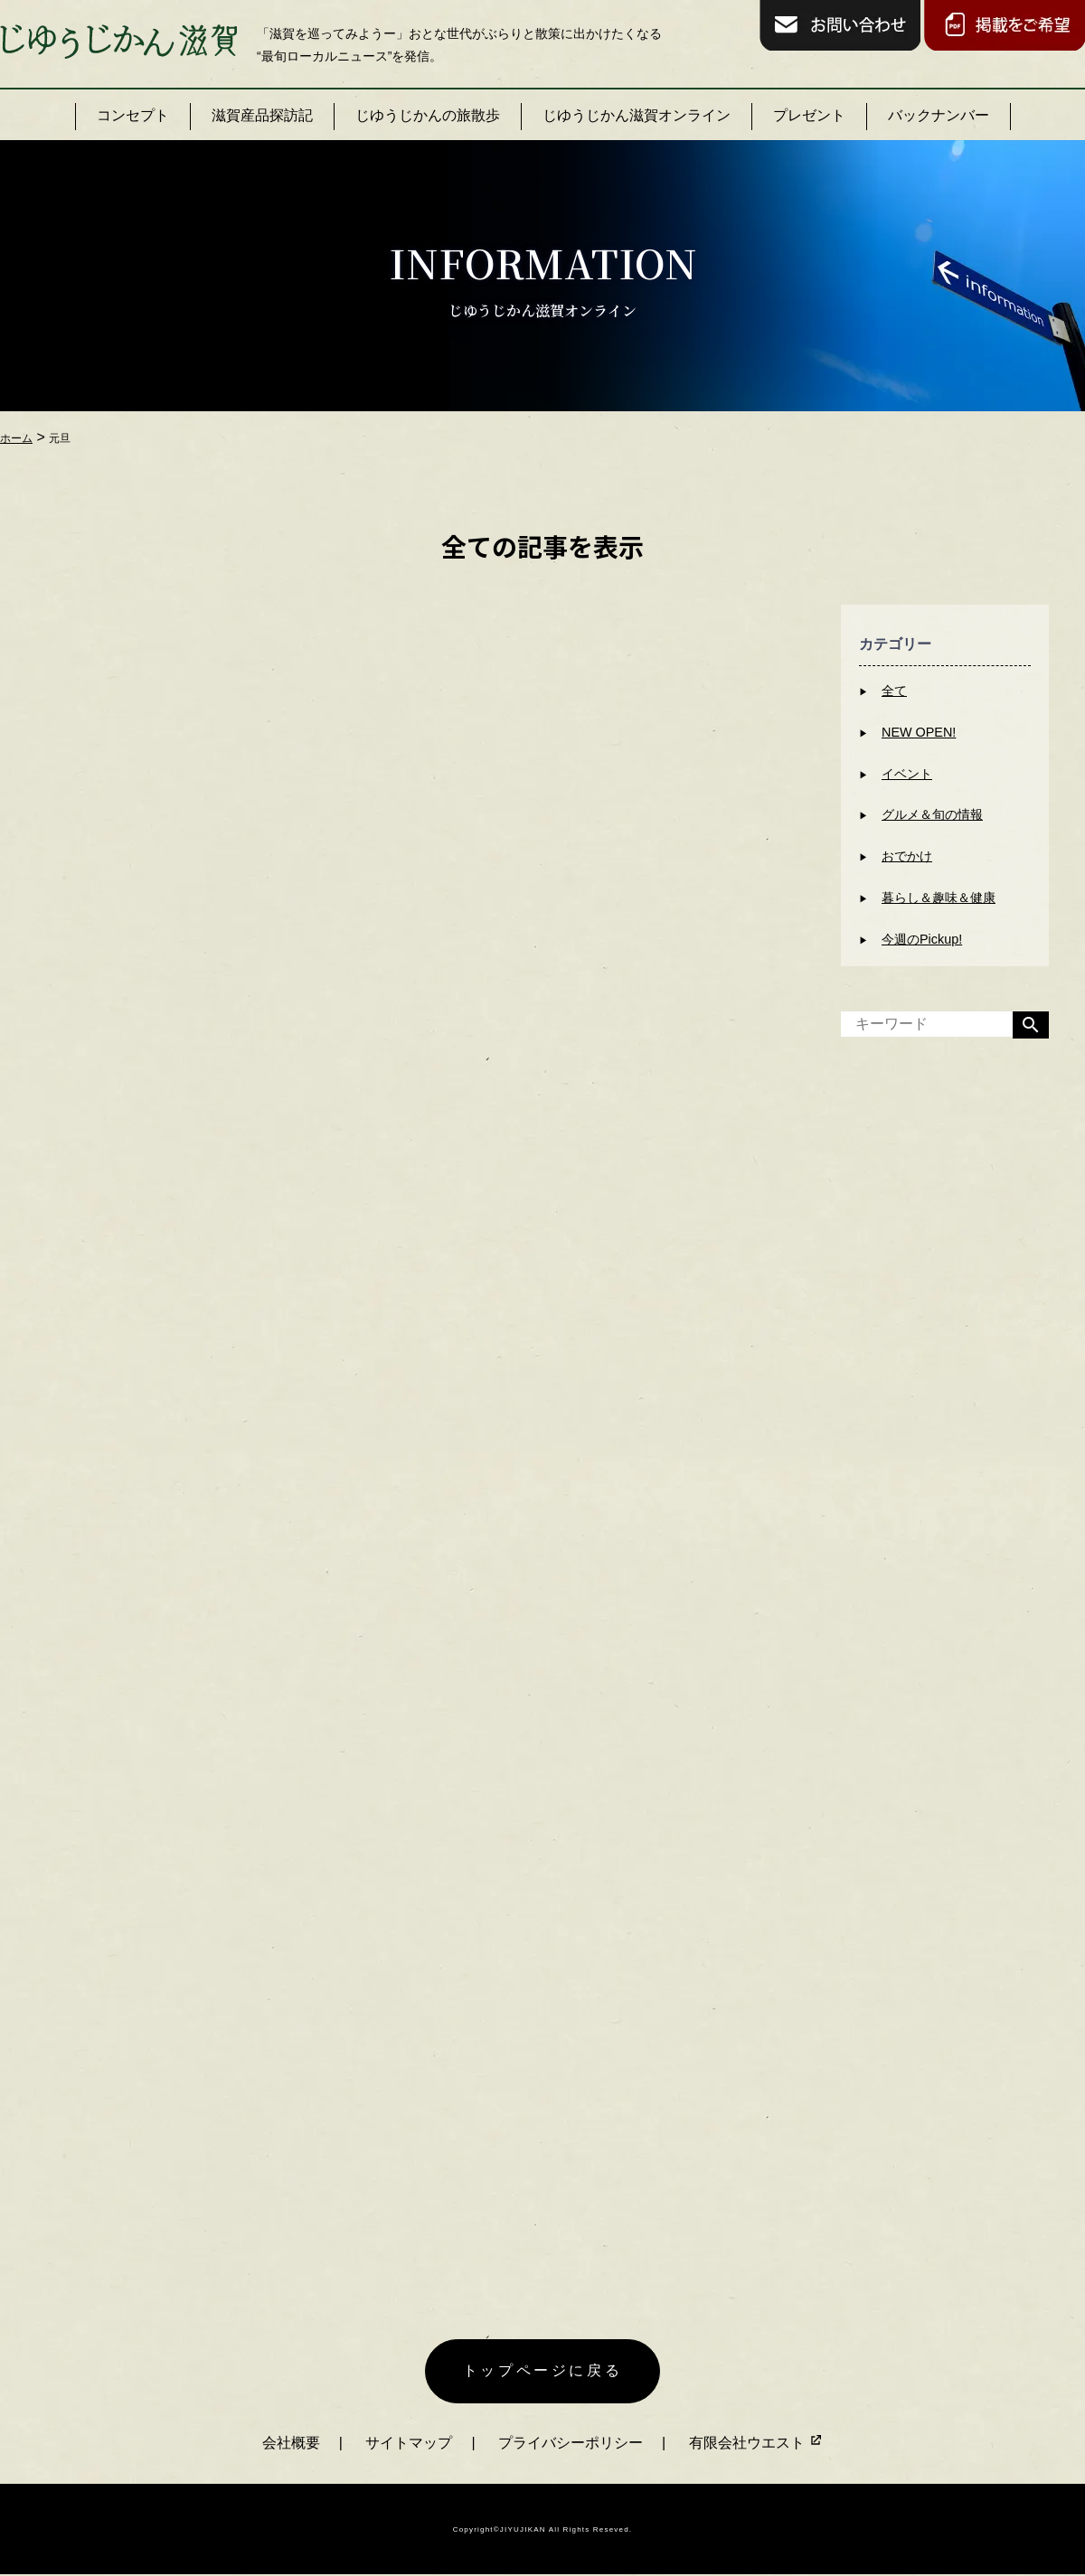 This screenshot has width=1085, height=2576. I want to click on 全て, so click(894, 690).